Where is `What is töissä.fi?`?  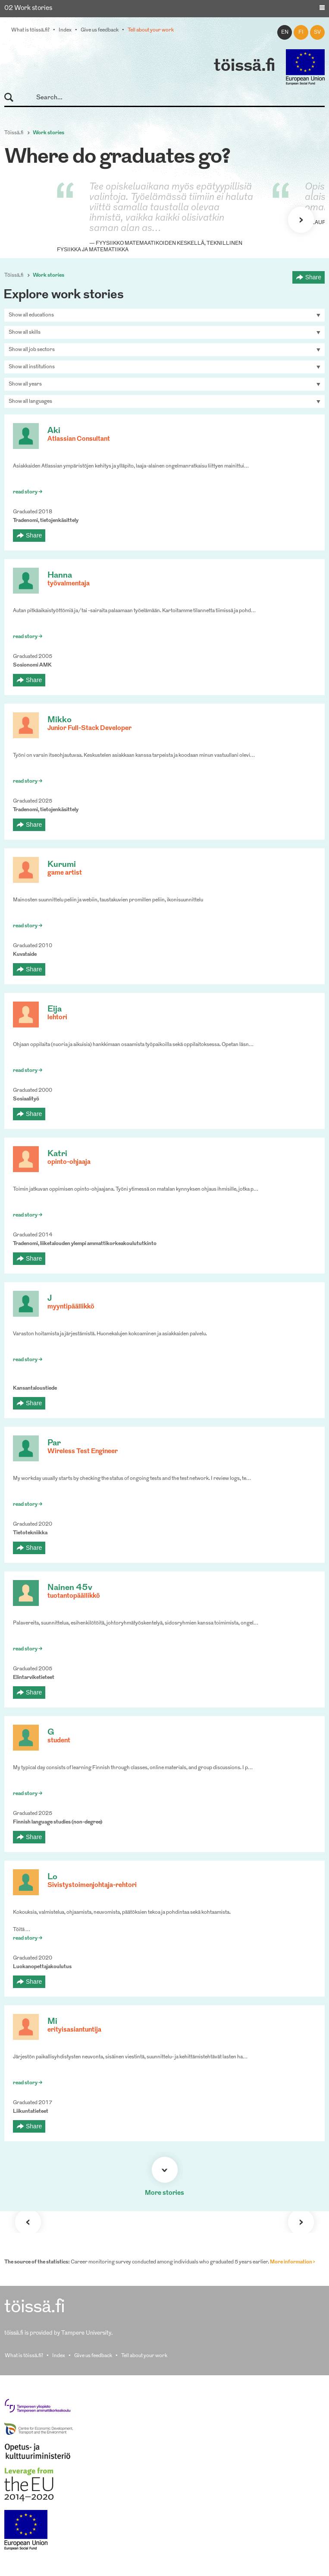
What is töissä.fi? is located at coordinates (30, 30).